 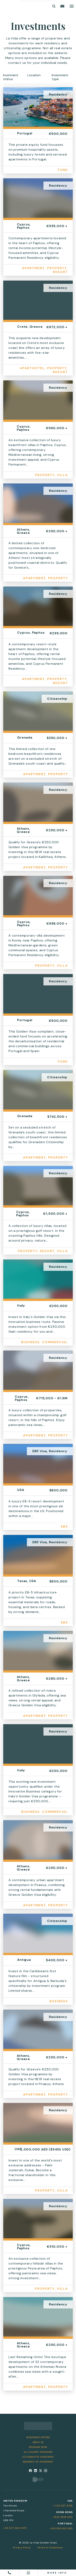 What do you see at coordinates (38, 132) in the screenshot?
I see `View Investment` at bounding box center [38, 132].